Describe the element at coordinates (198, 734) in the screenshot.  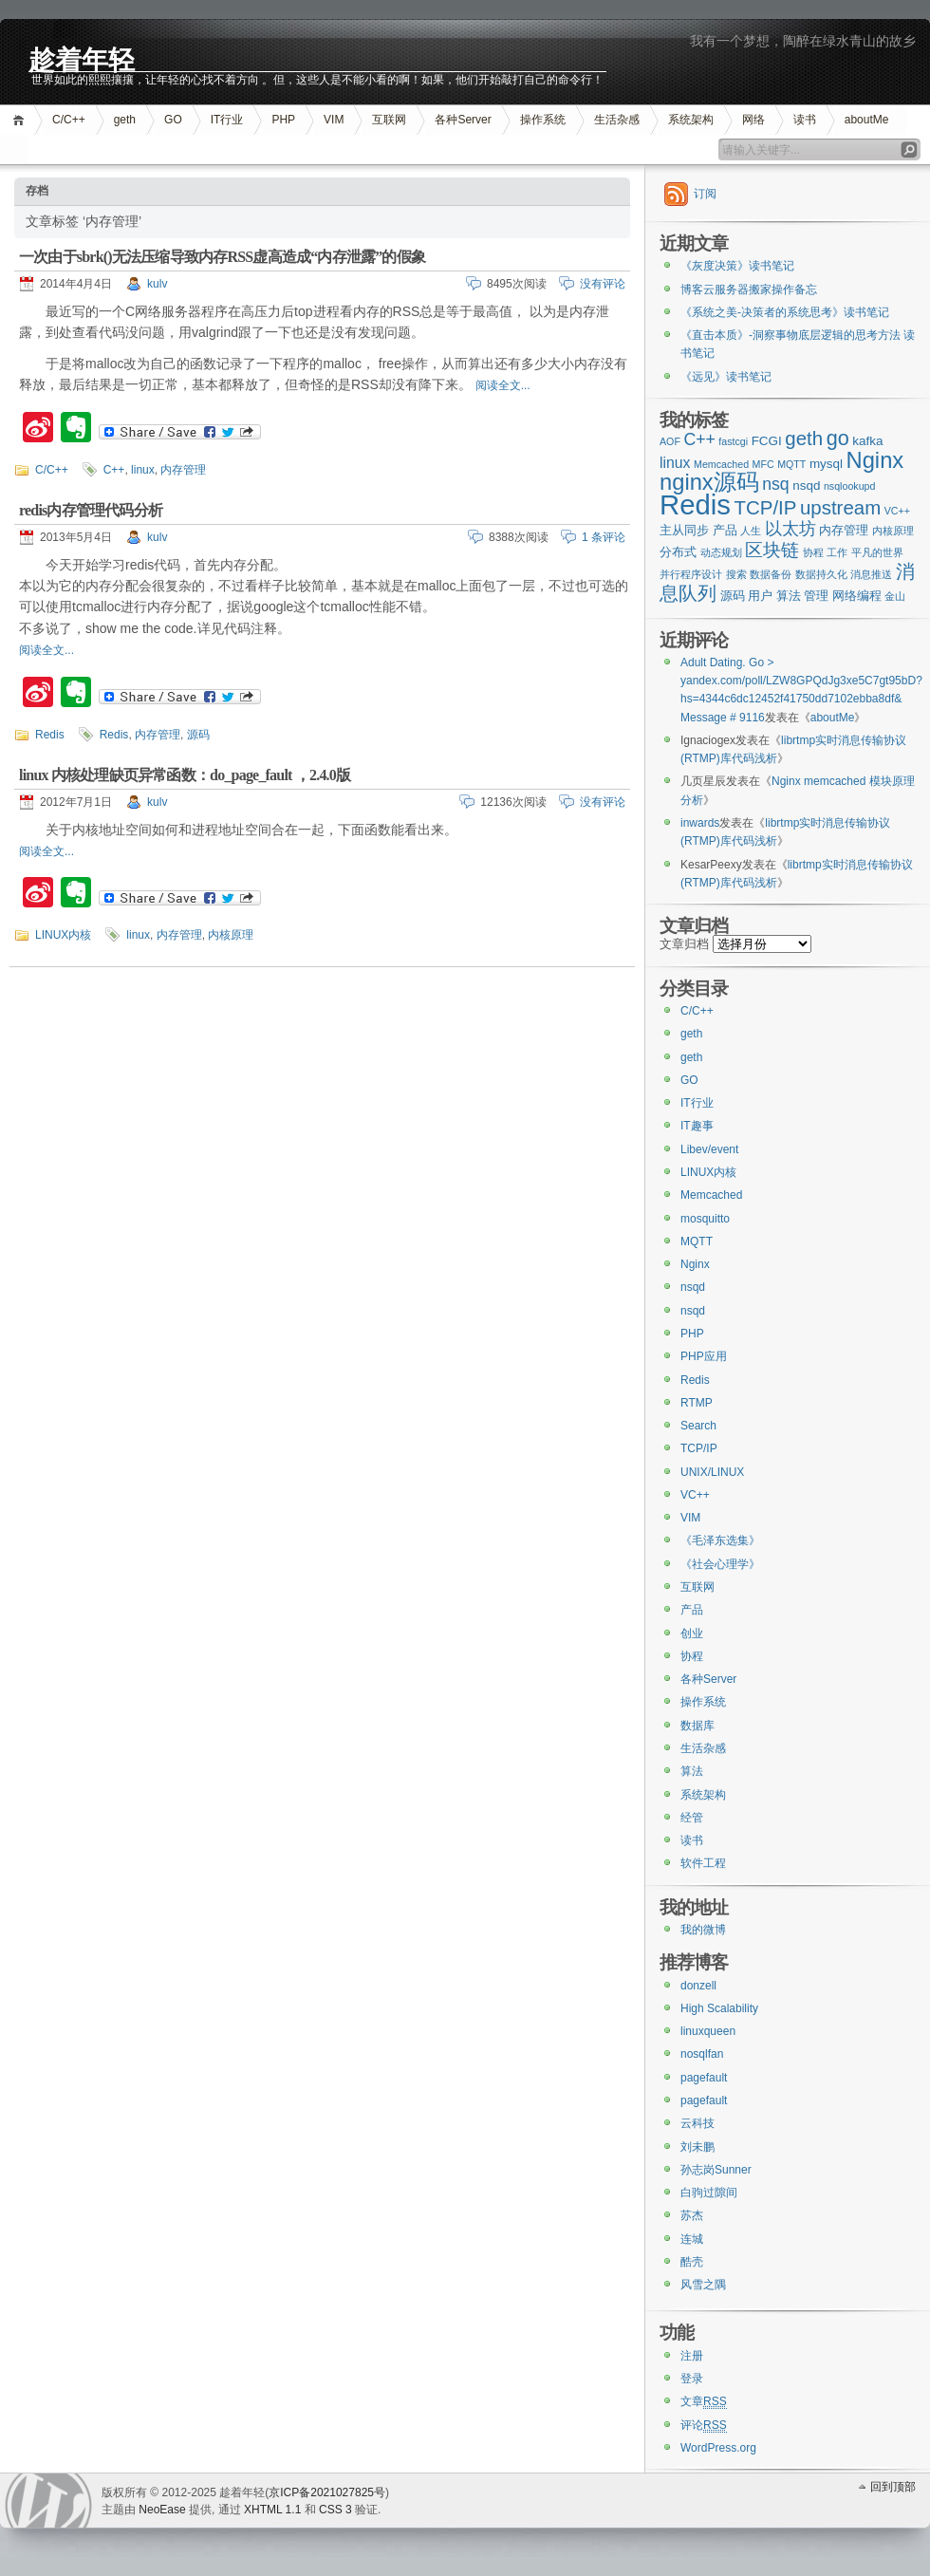
I see `源码` at that location.